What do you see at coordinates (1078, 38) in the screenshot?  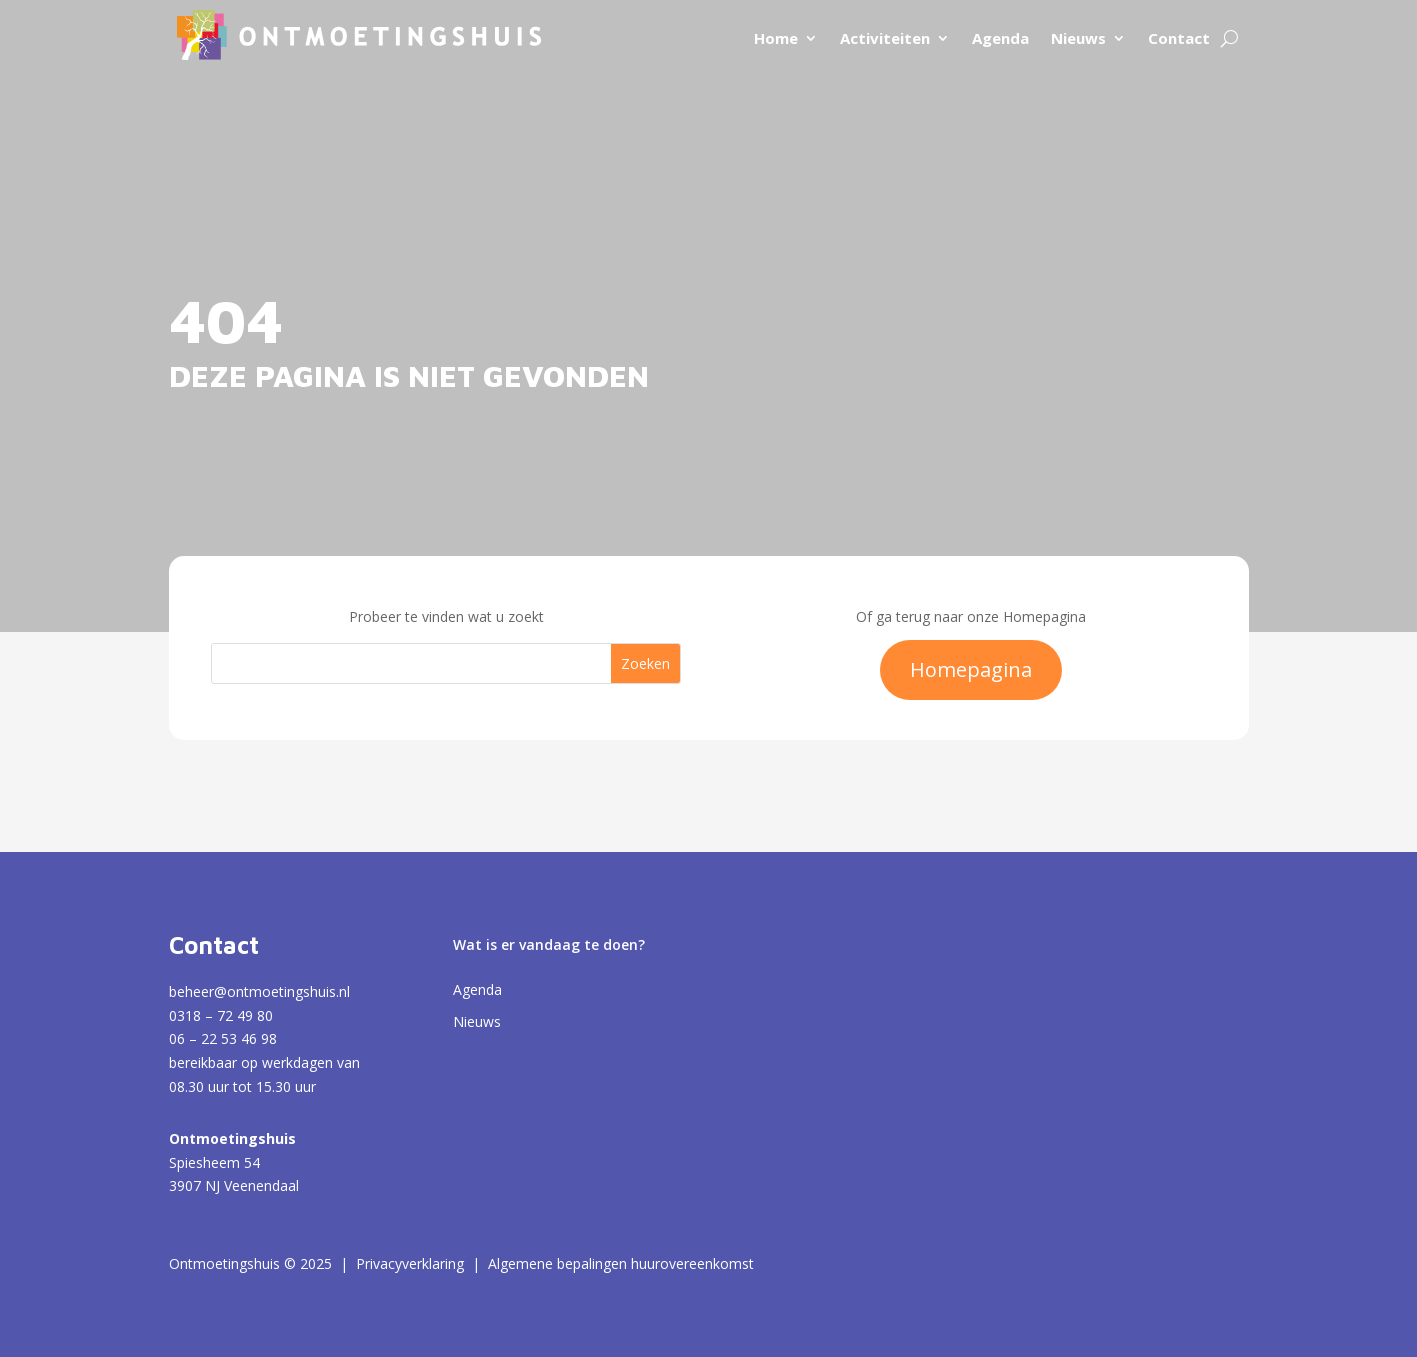 I see `Nieuws` at bounding box center [1078, 38].